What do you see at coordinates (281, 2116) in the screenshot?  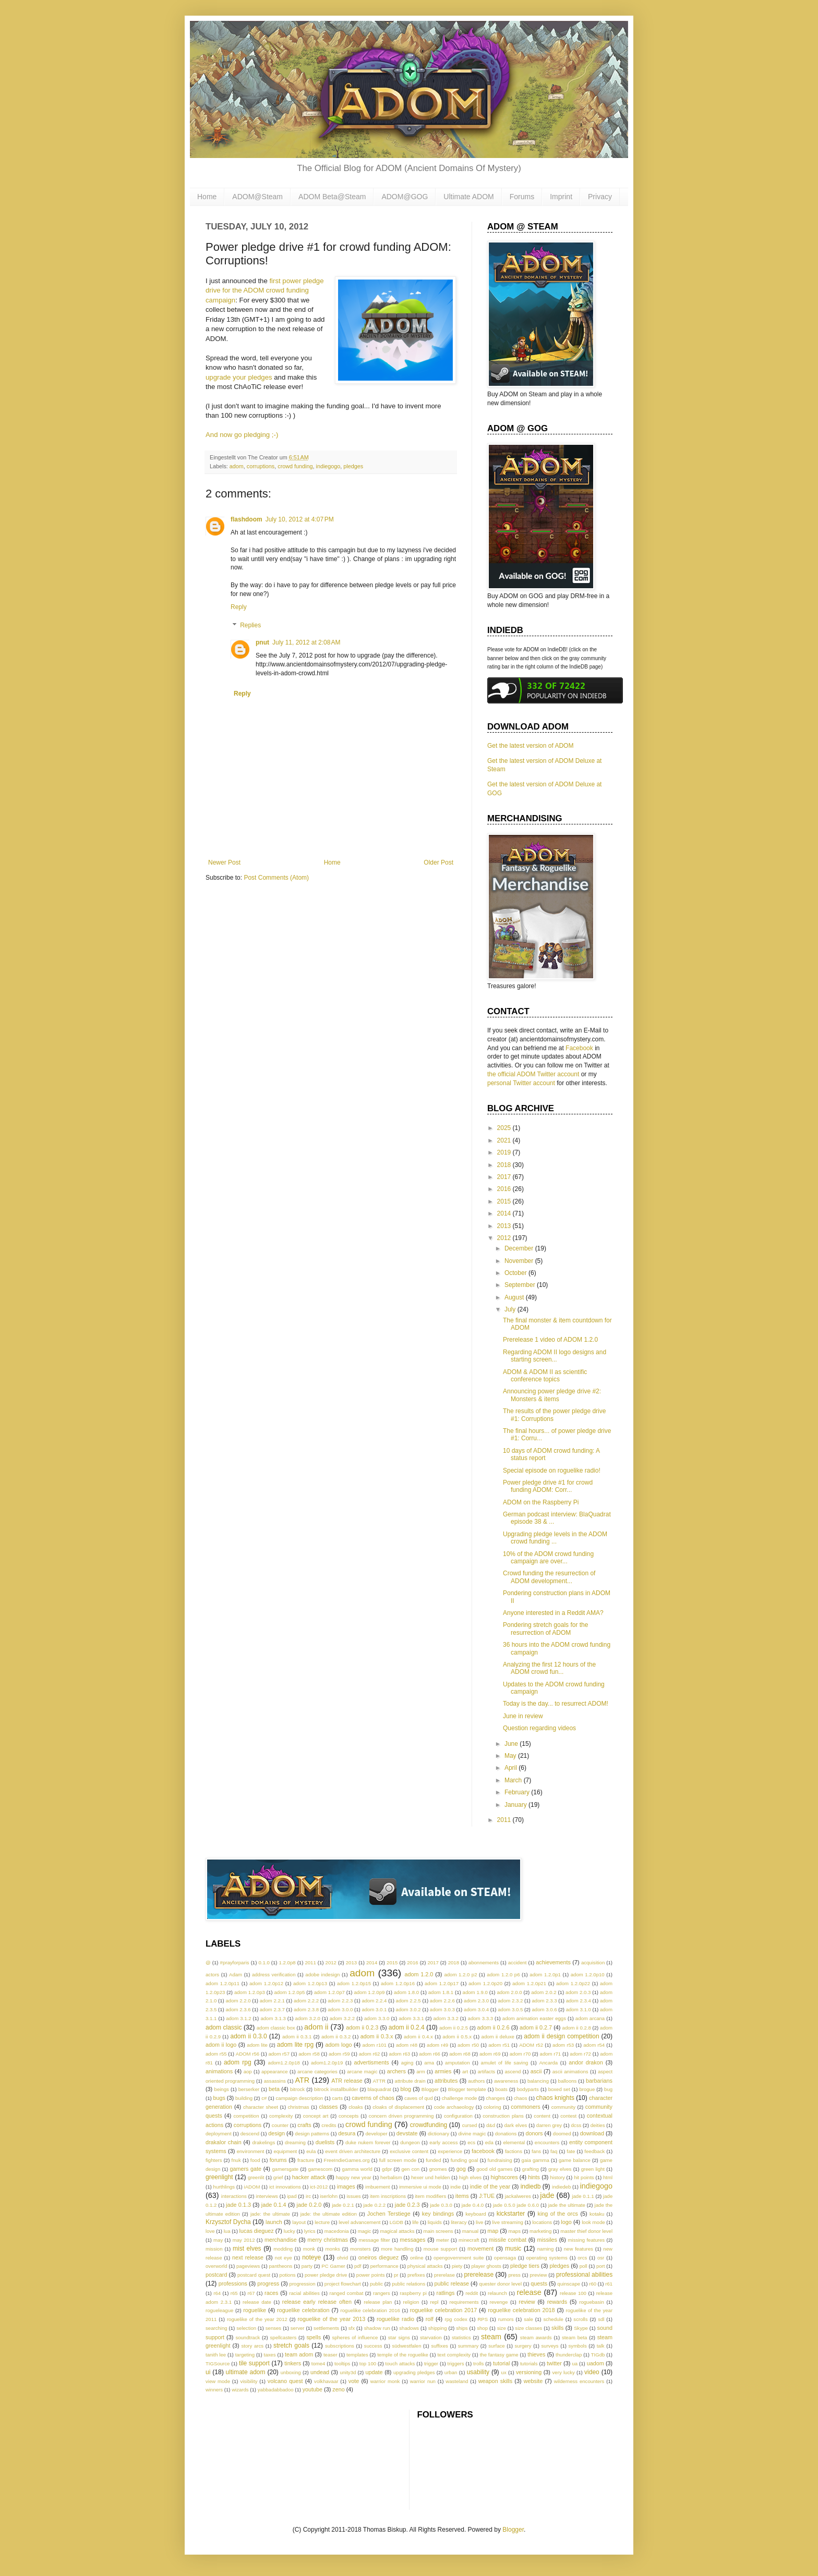 I see `complexity` at bounding box center [281, 2116].